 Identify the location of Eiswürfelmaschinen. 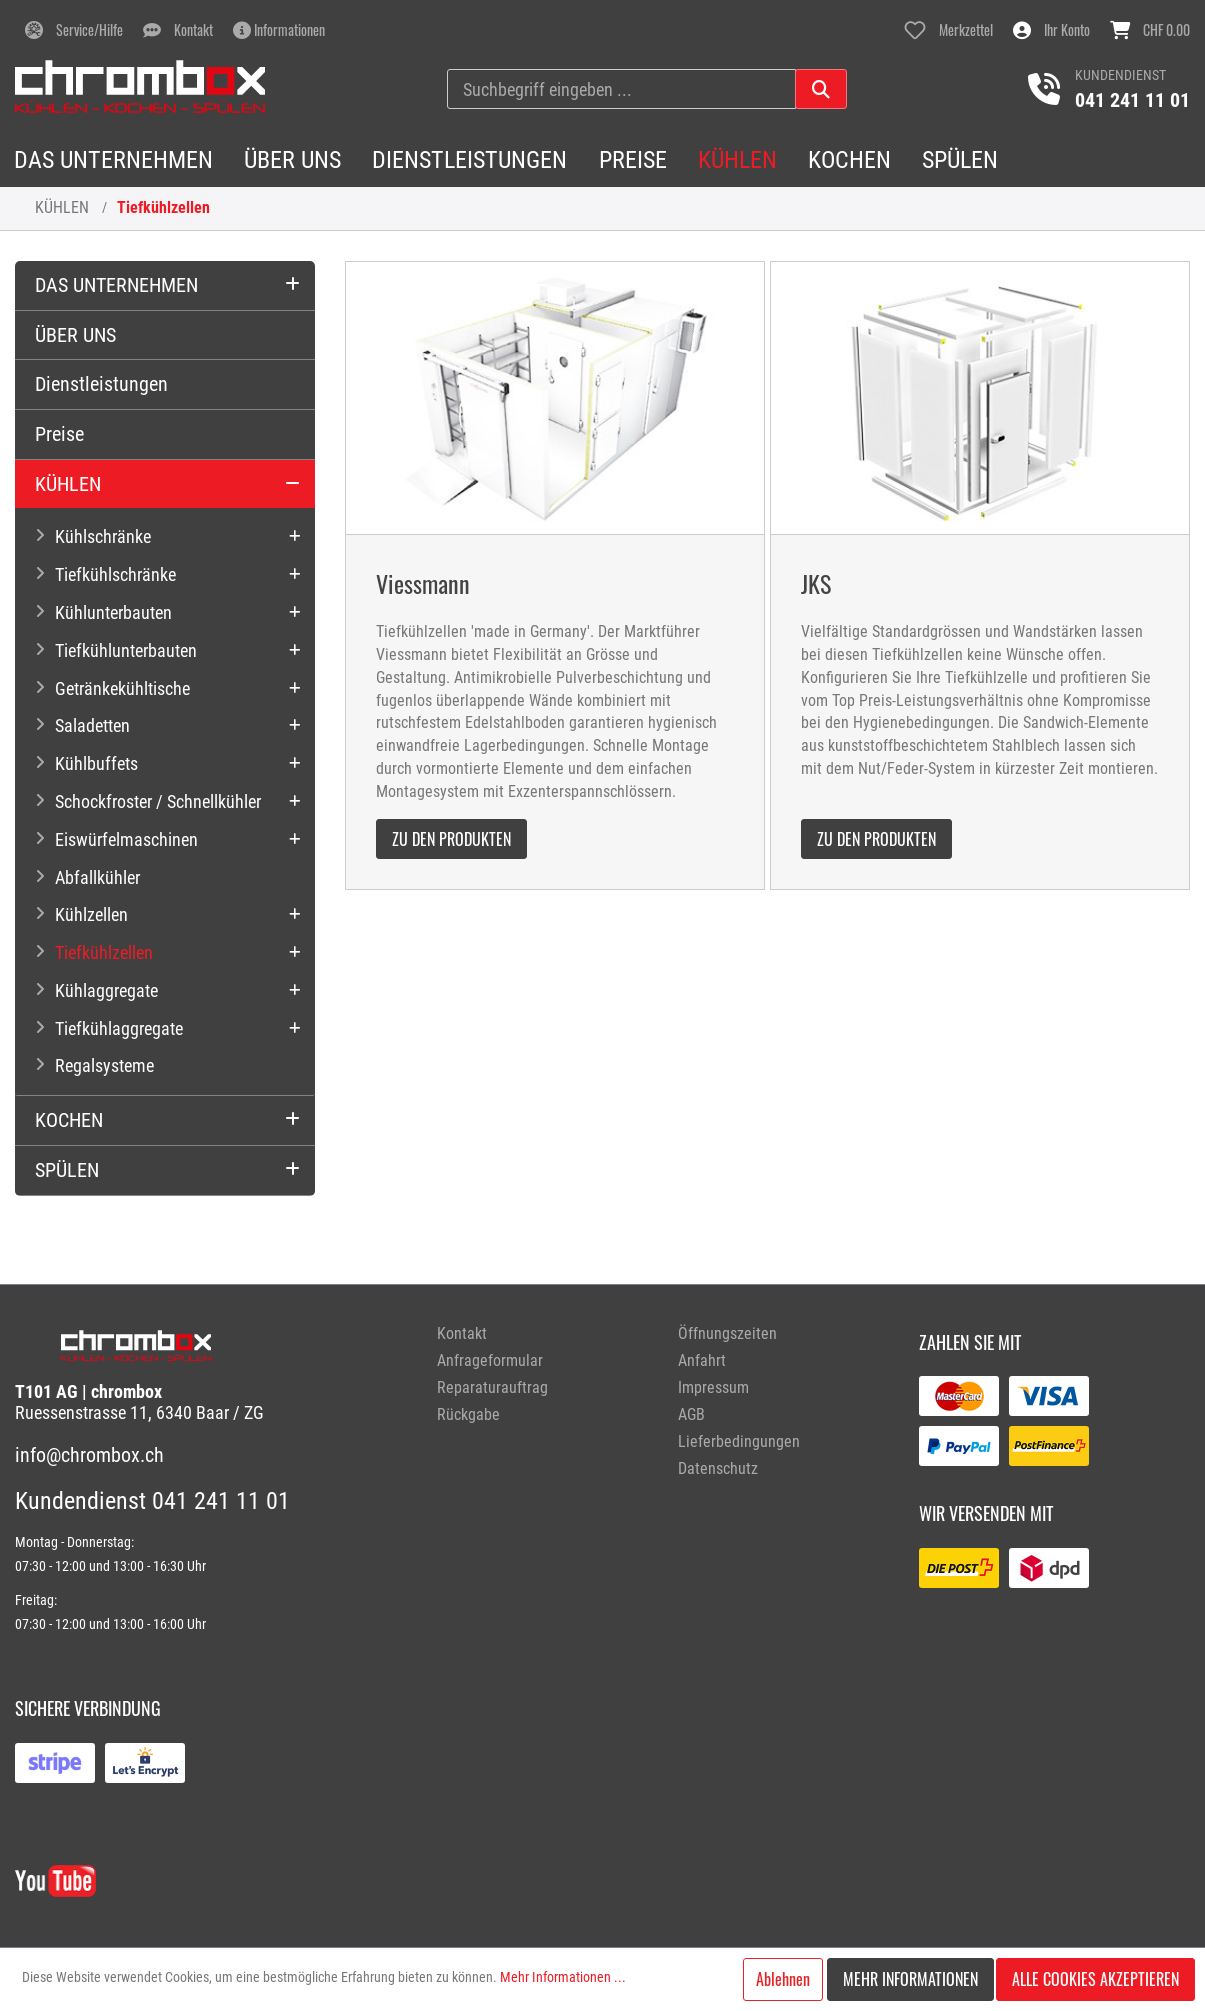
(126, 839).